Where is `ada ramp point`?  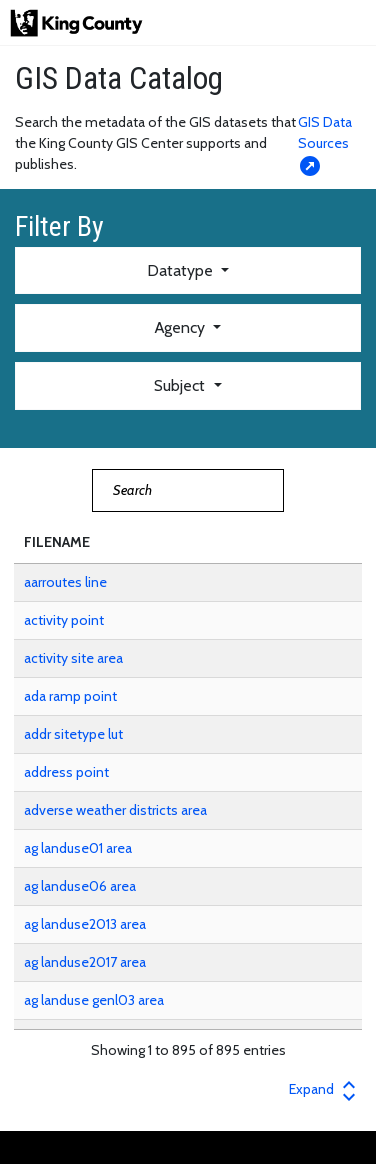 ada ramp point is located at coordinates (70, 696).